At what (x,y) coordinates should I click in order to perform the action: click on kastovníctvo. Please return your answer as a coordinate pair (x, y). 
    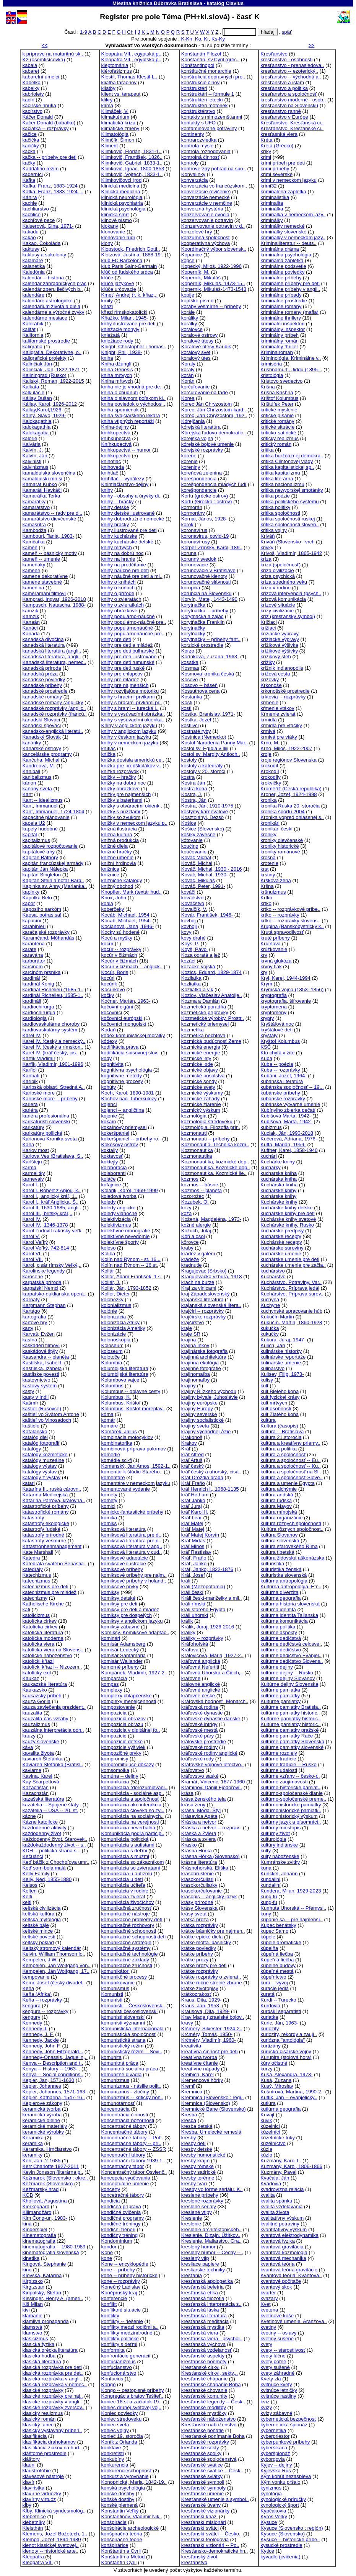
    Looking at the image, I should click on (36, 1380).